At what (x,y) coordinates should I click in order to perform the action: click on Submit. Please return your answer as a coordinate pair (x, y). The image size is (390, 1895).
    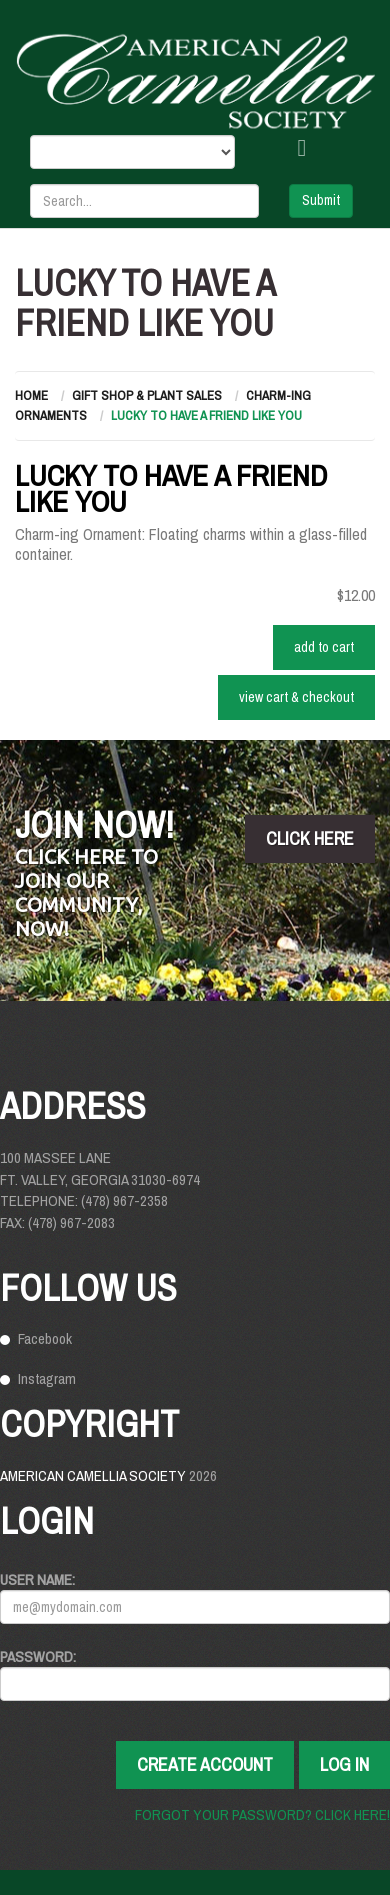
    Looking at the image, I should click on (321, 200).